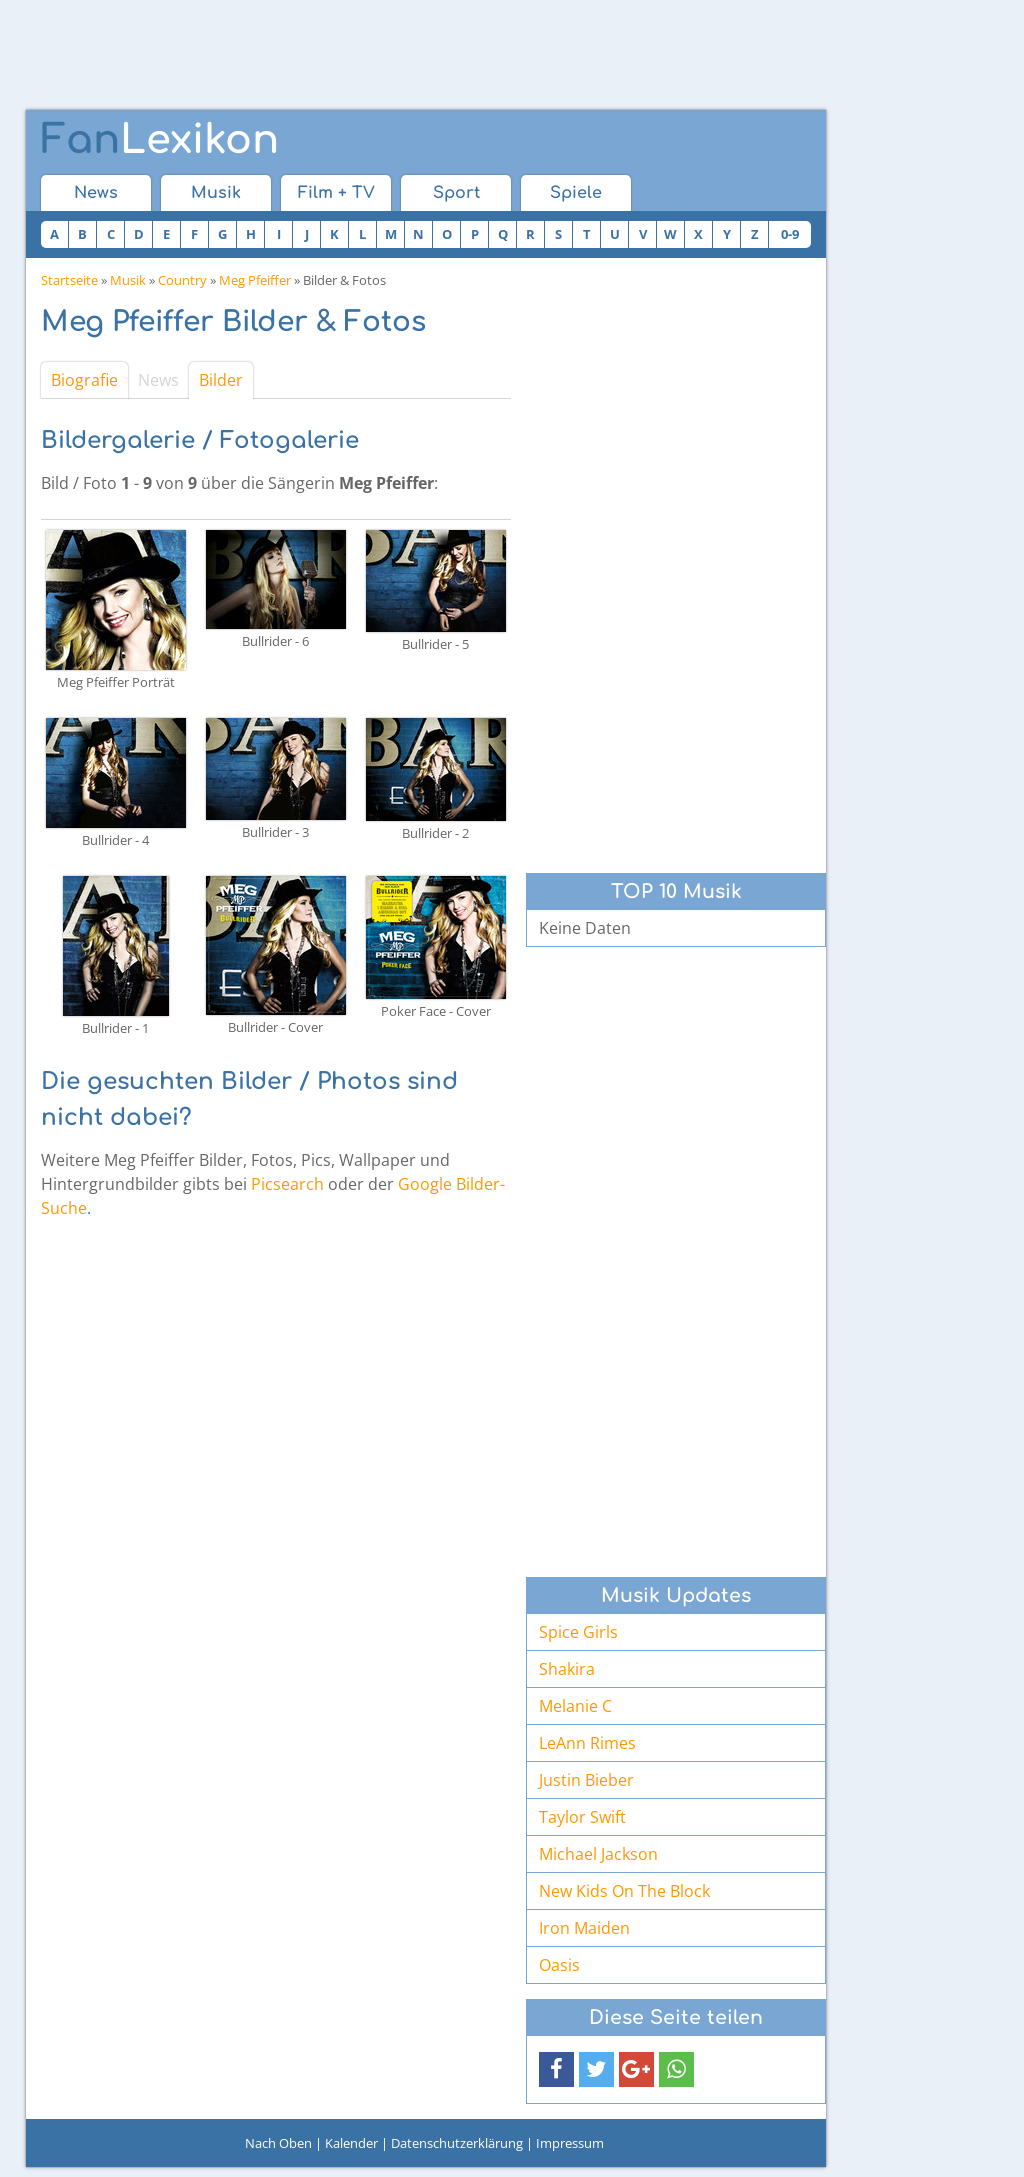 The width and height of the screenshot is (1024, 2177). I want to click on [button], so click(556, 2069).